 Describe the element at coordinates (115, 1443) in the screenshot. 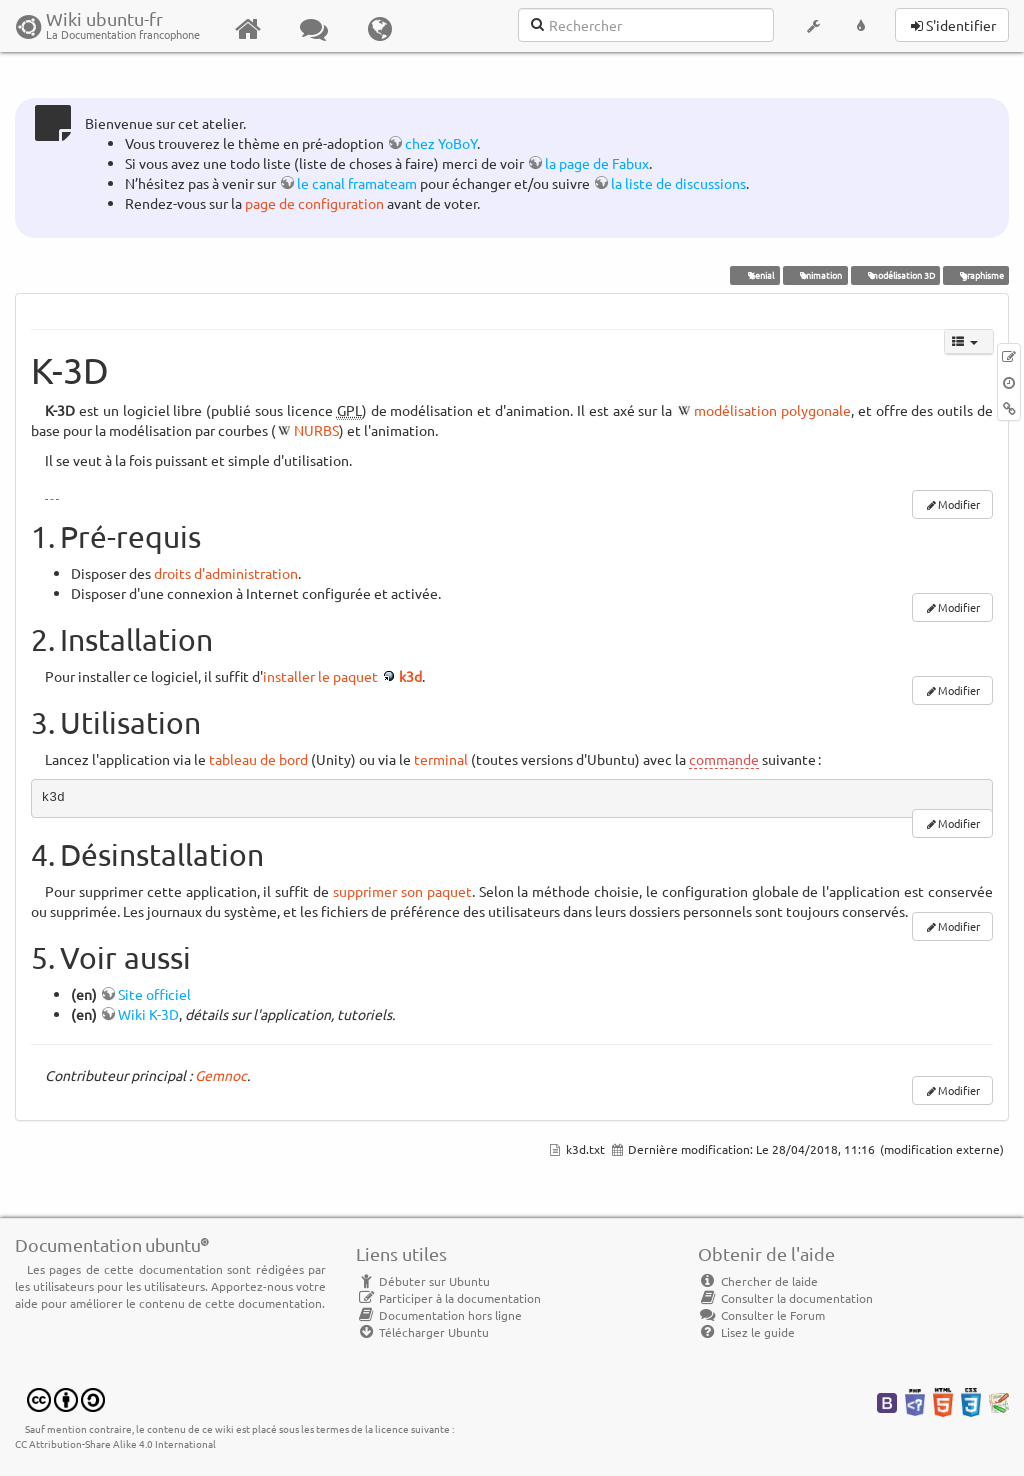

I see `CC Attribution-Share Alike 4.0 International` at that location.